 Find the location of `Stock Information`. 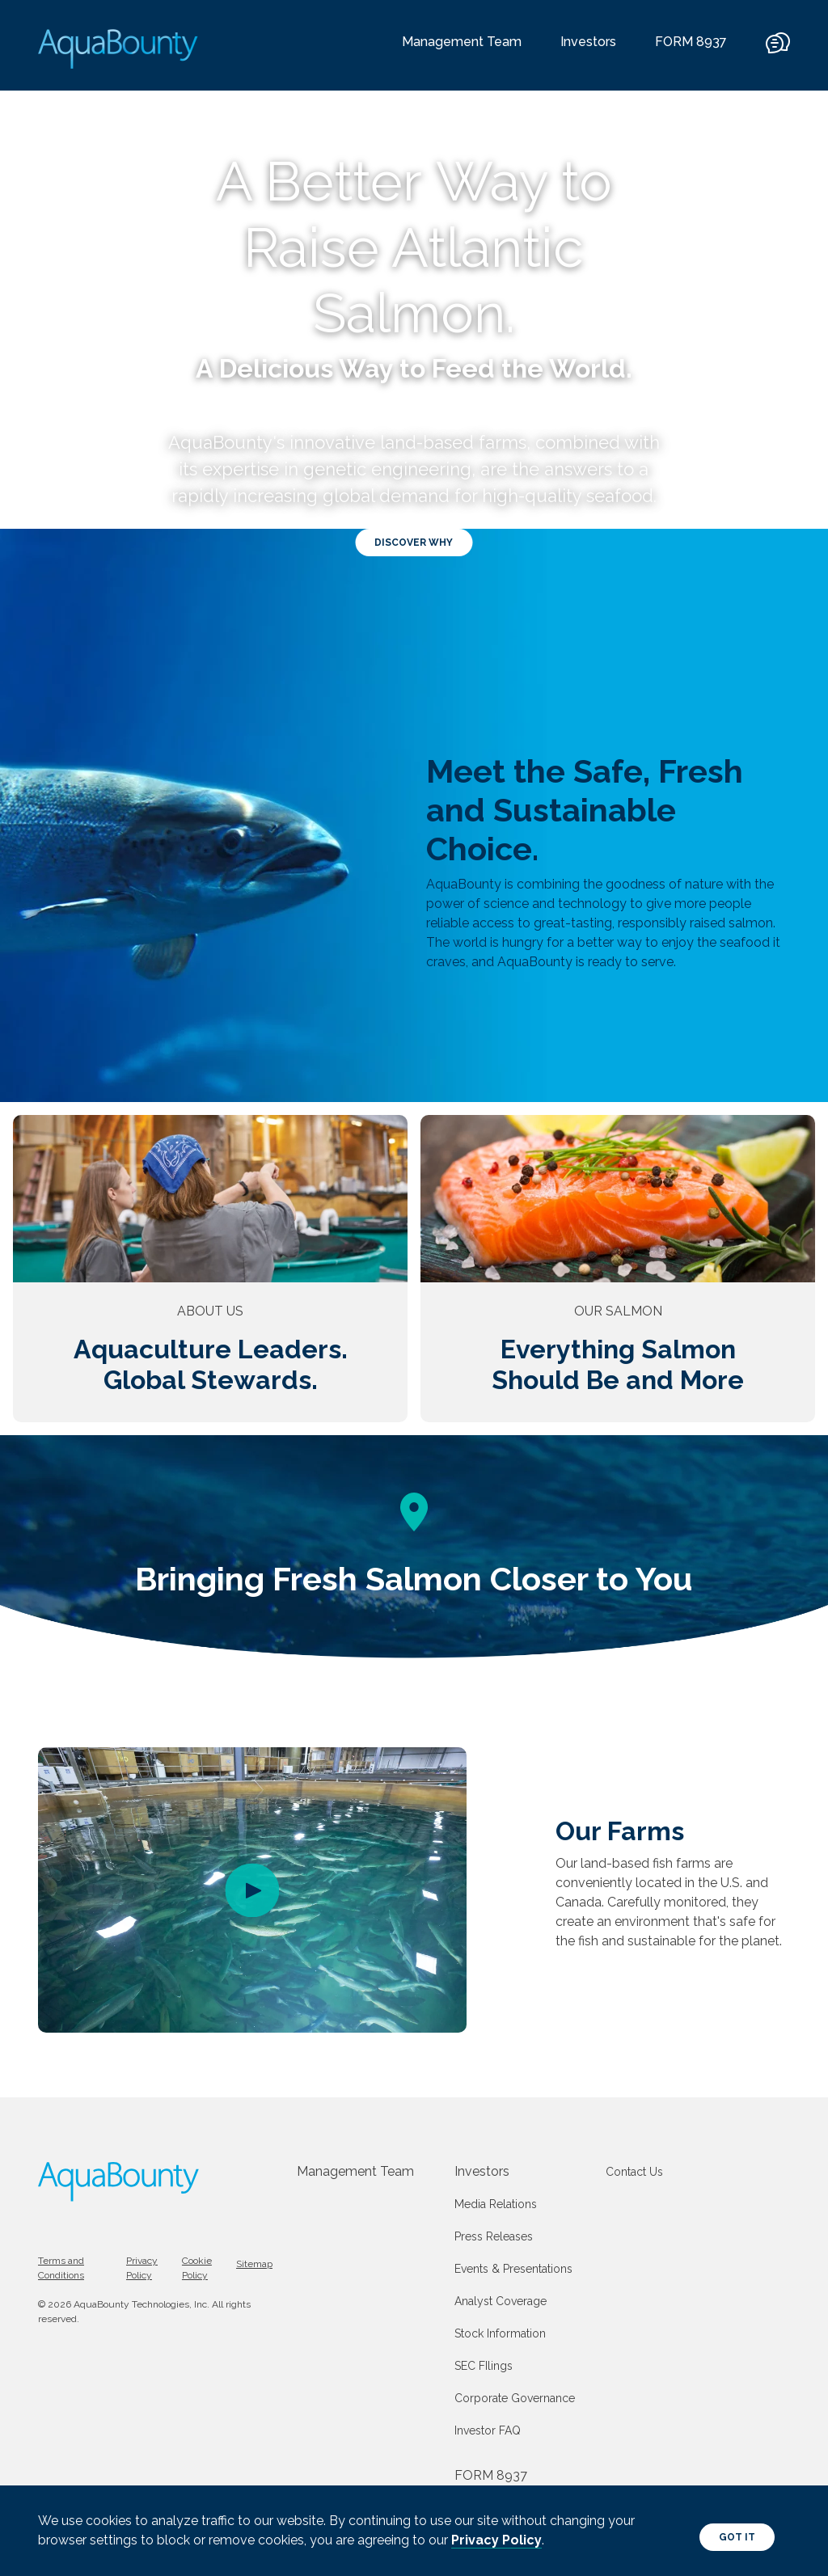

Stock Information is located at coordinates (500, 2333).